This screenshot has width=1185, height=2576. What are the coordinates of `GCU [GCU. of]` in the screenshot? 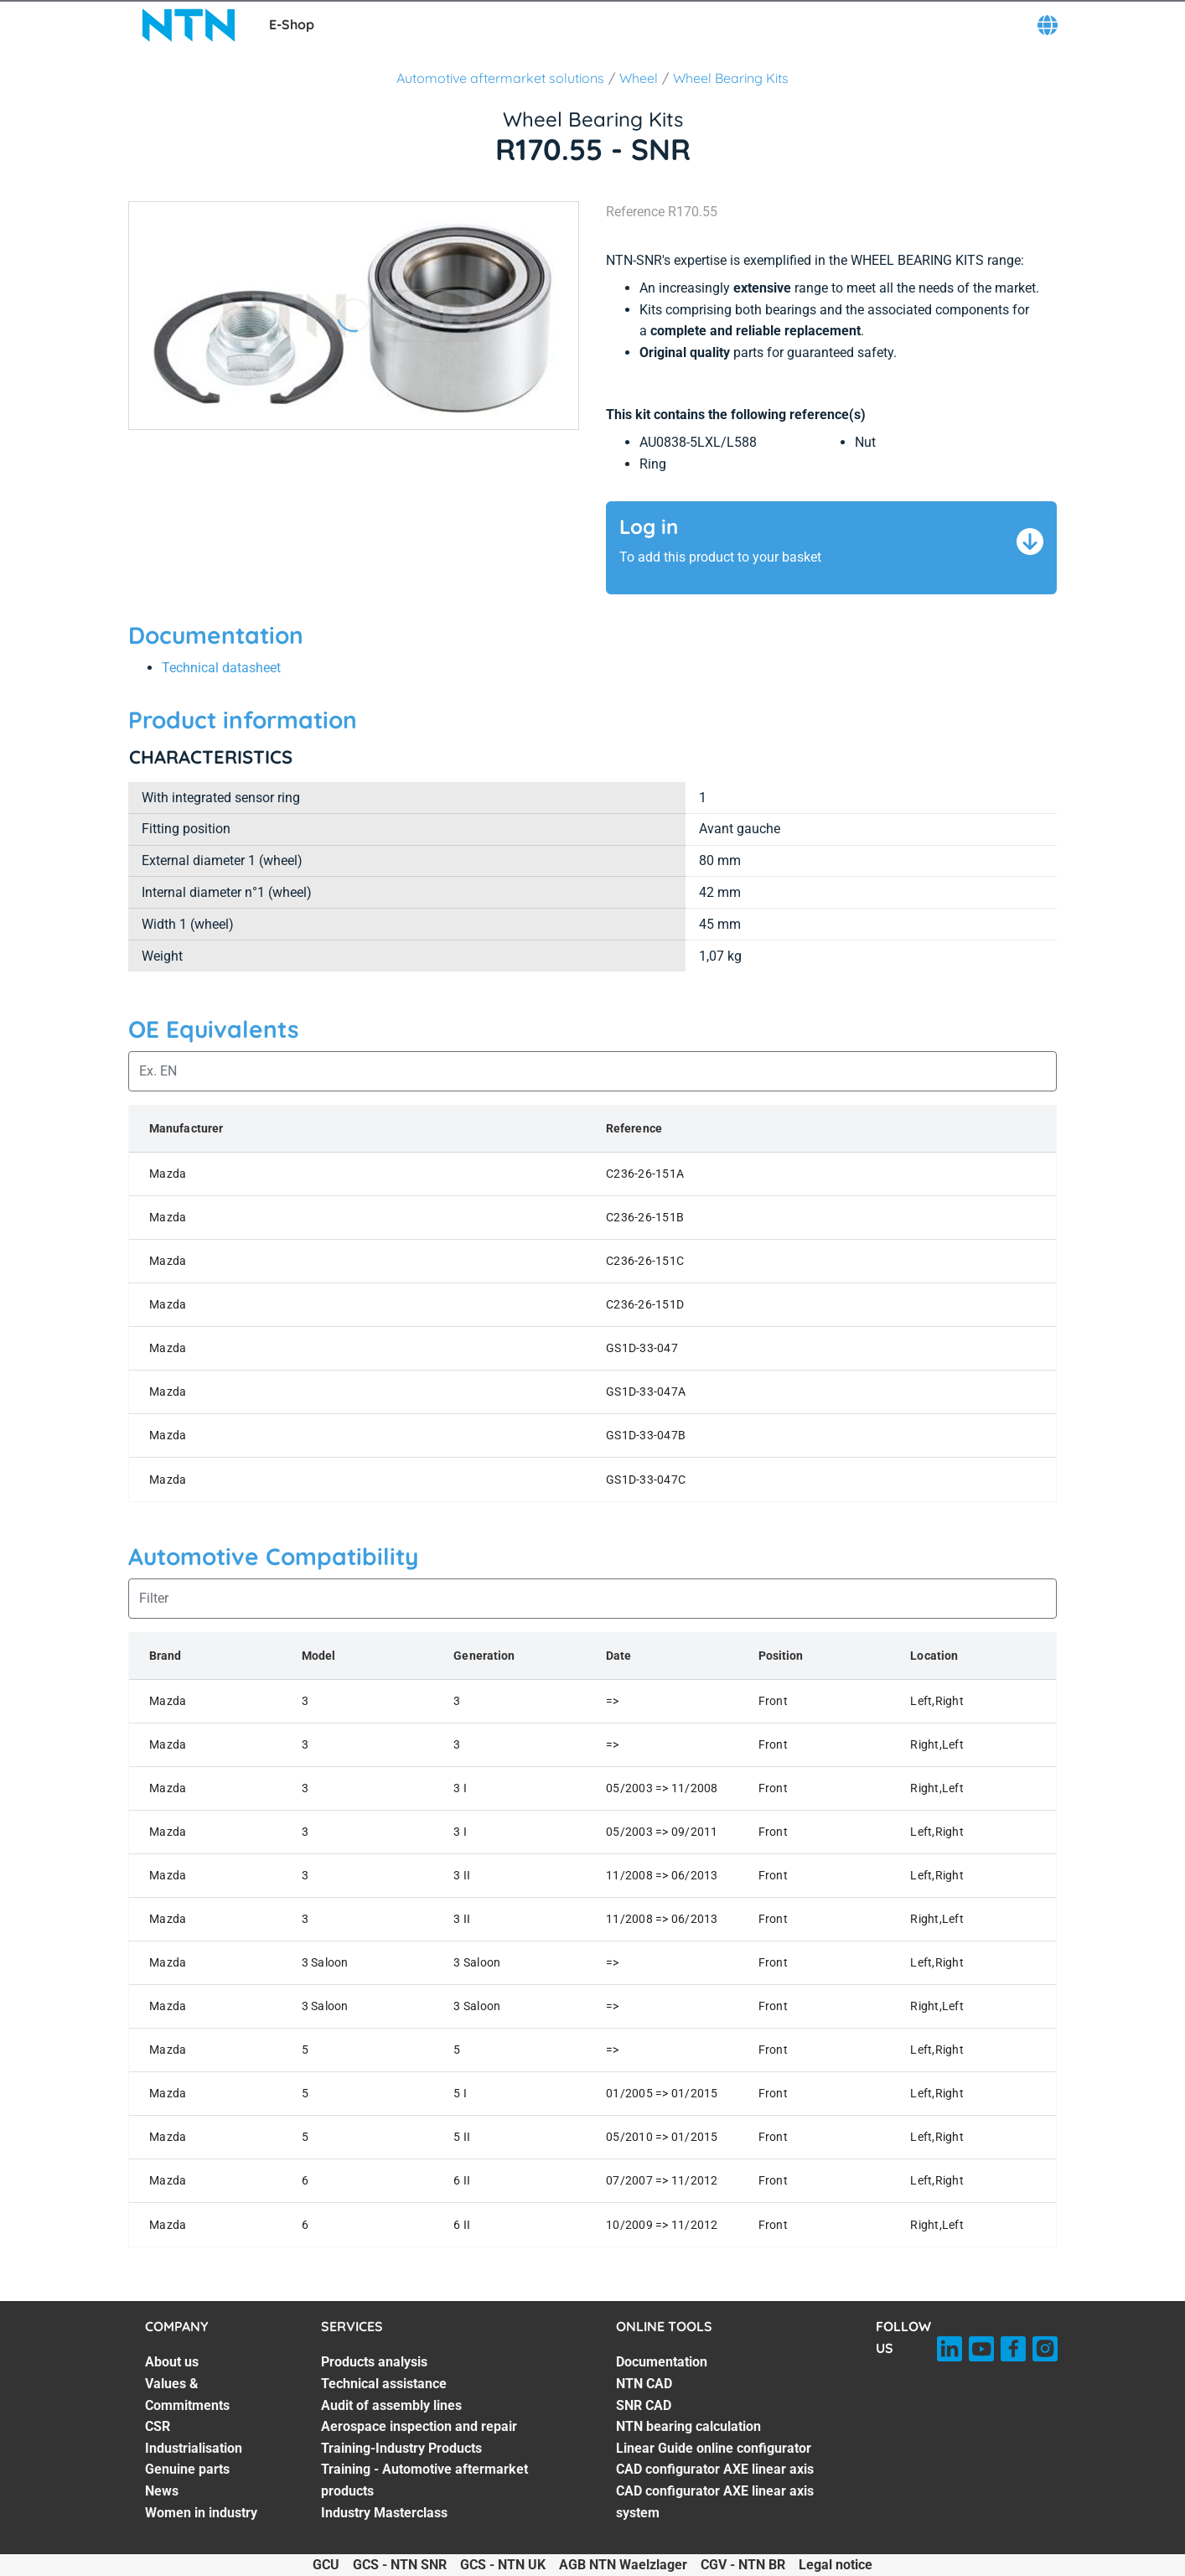 It's located at (326, 2565).